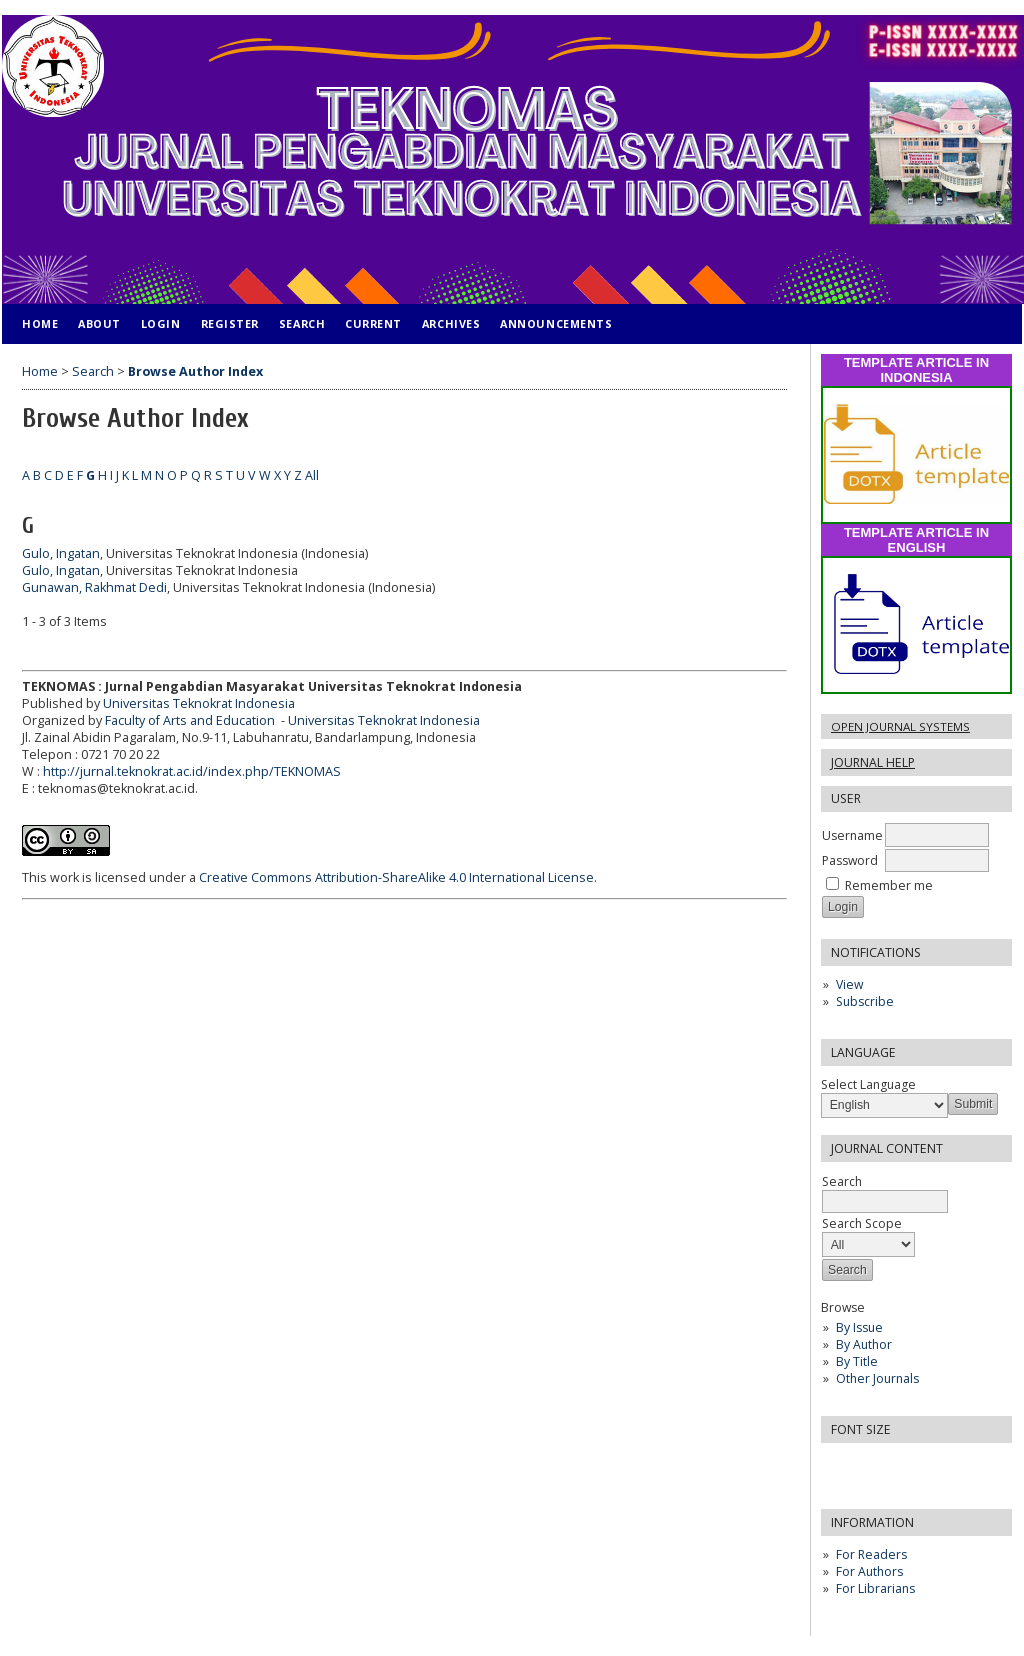 The image size is (1024, 1656). Describe the element at coordinates (373, 323) in the screenshot. I see `Current` at that location.